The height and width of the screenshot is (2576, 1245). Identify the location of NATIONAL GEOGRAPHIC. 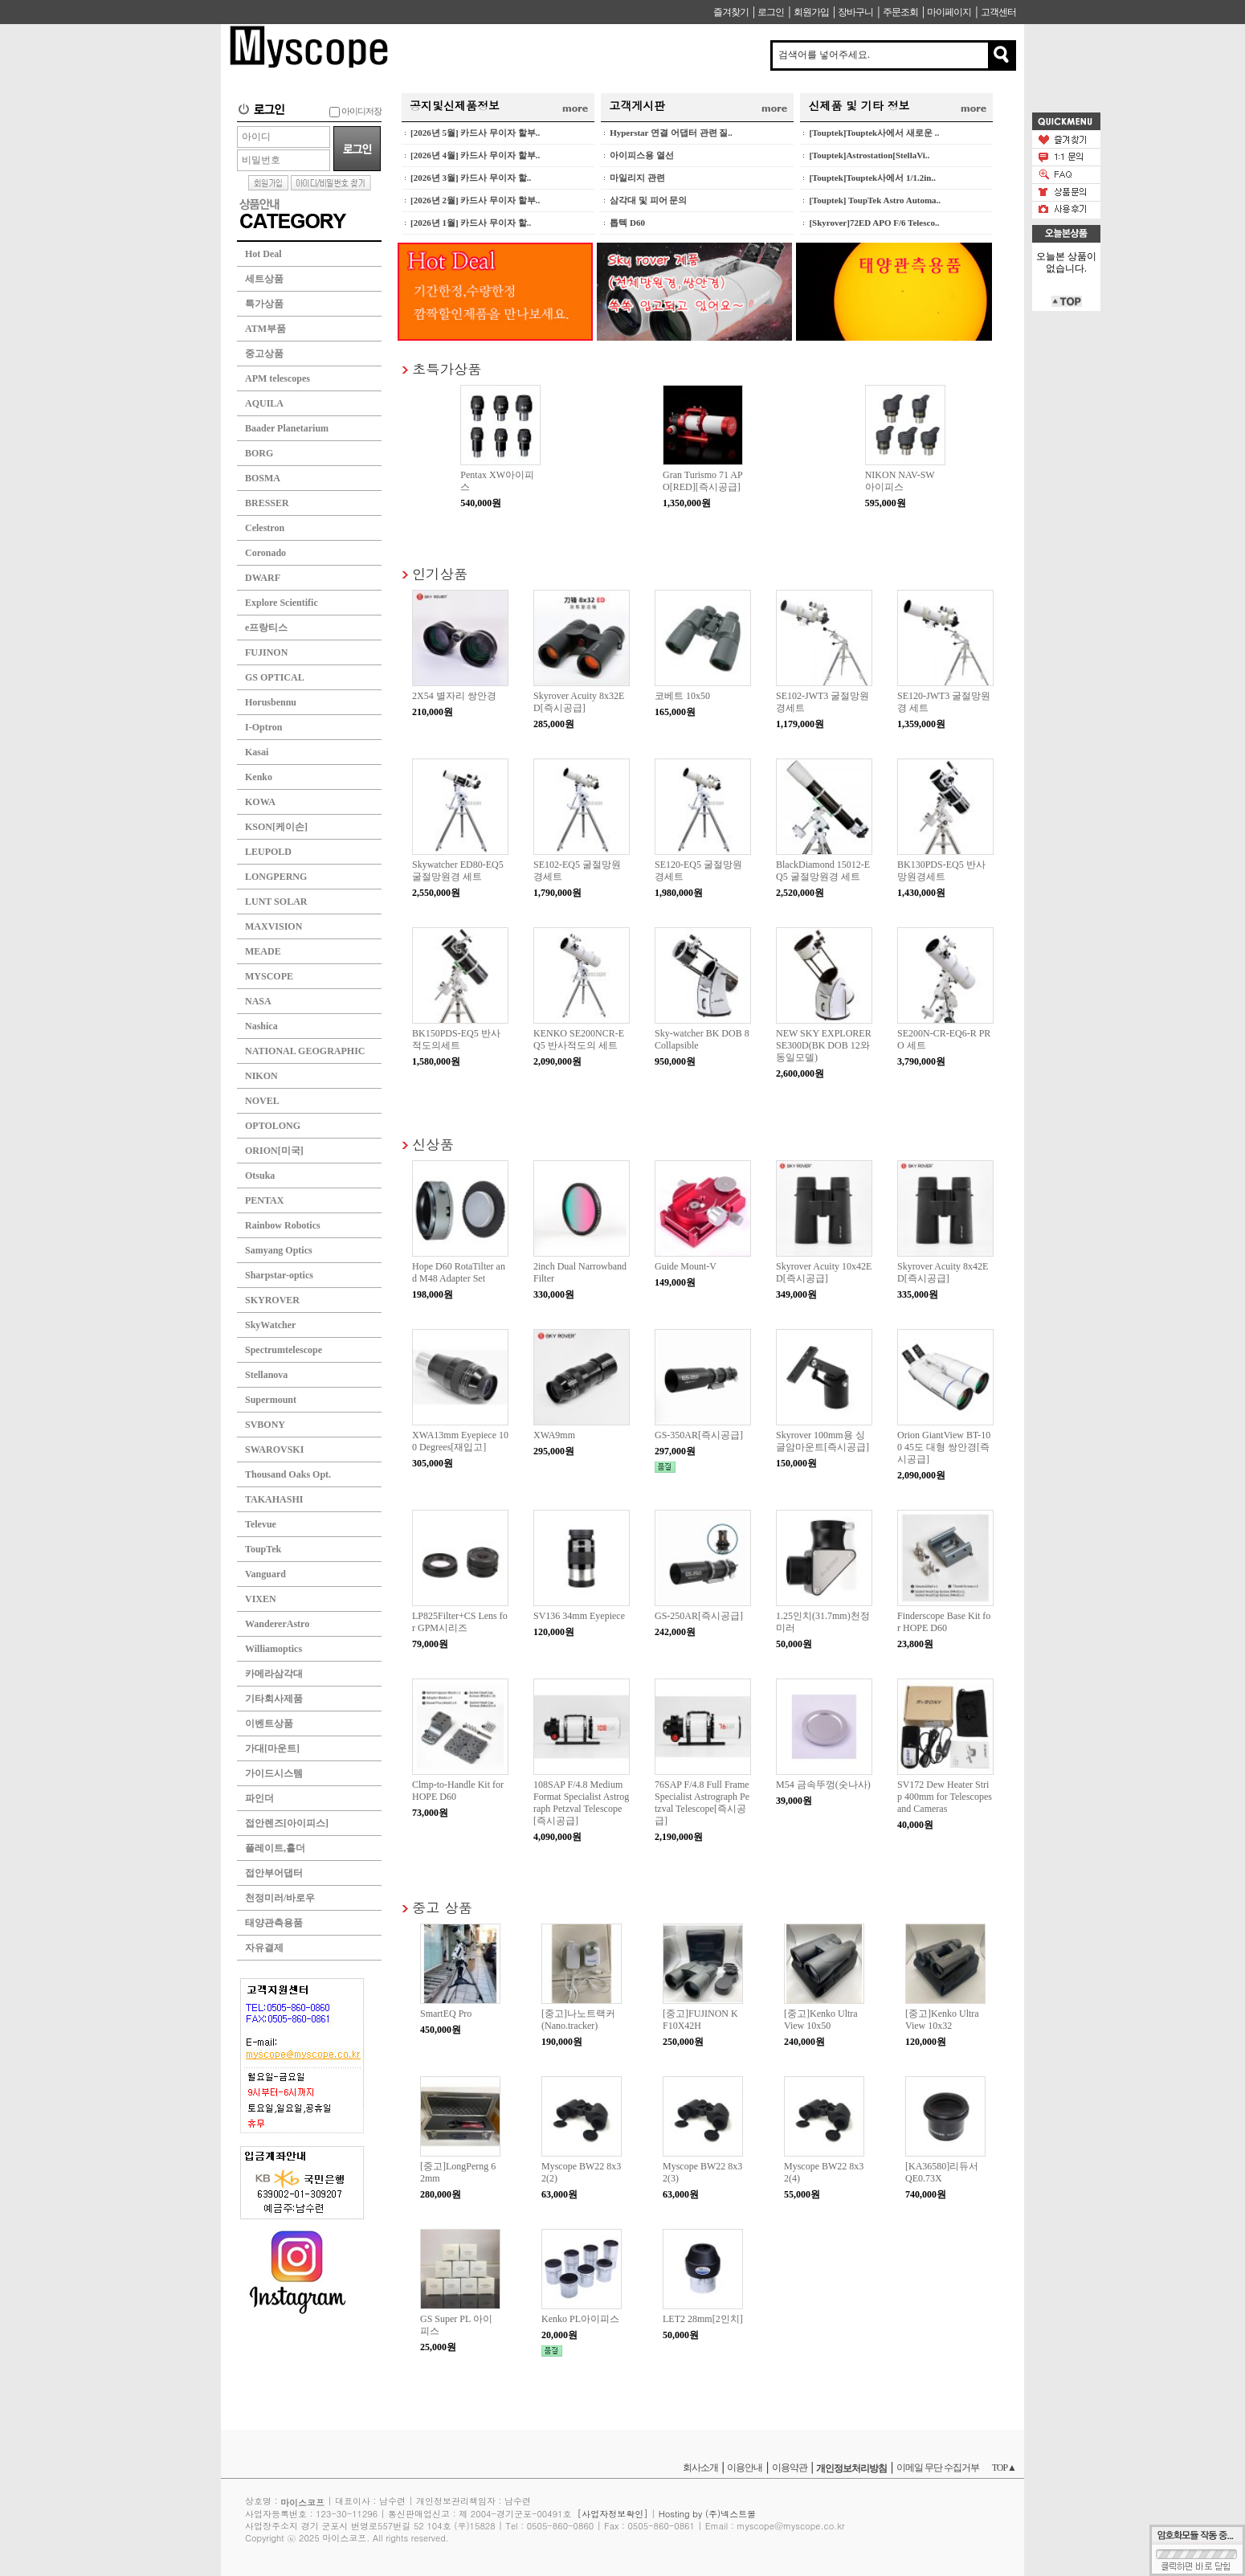
(305, 1051).